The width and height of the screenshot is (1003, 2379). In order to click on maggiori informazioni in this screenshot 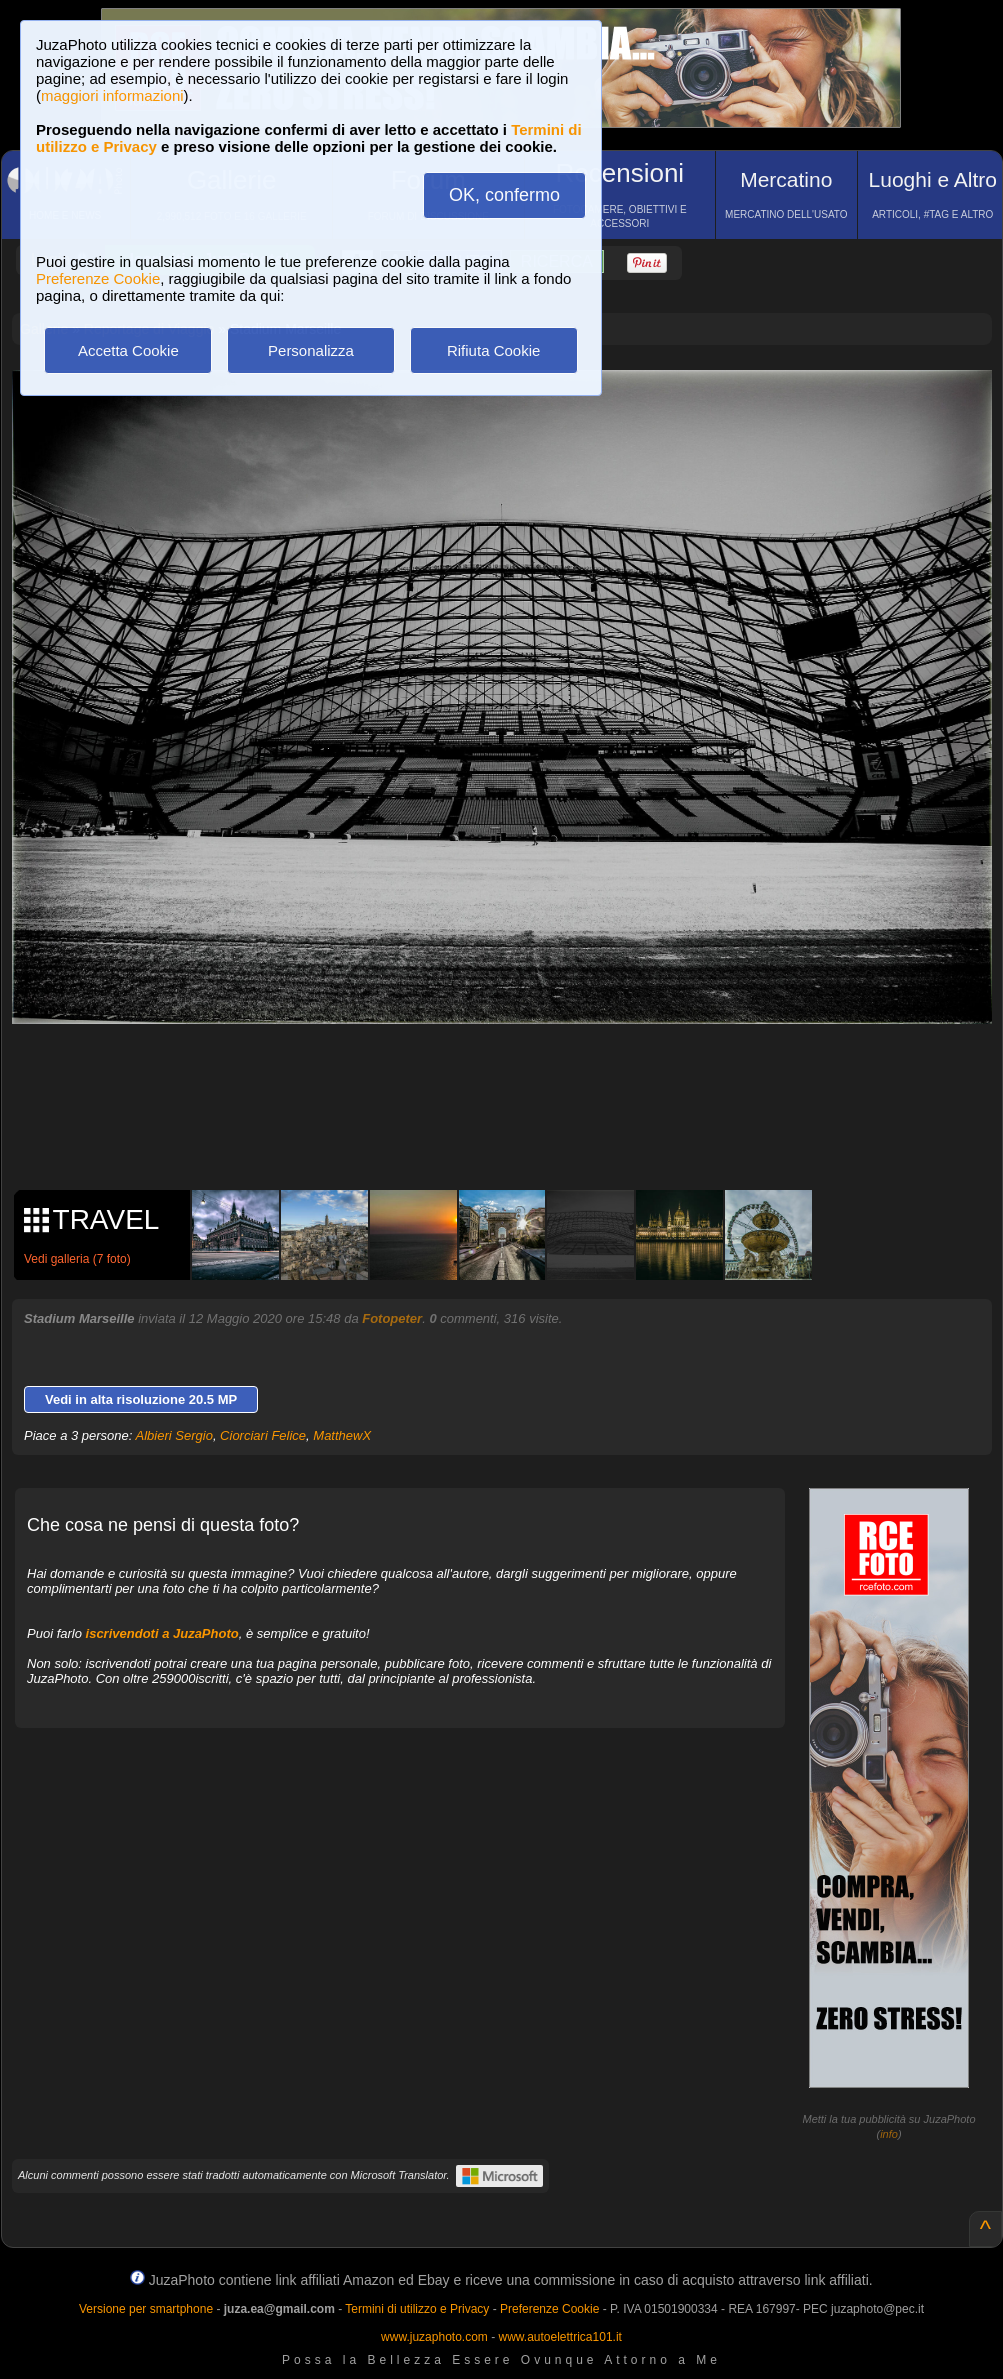, I will do `click(112, 95)`.